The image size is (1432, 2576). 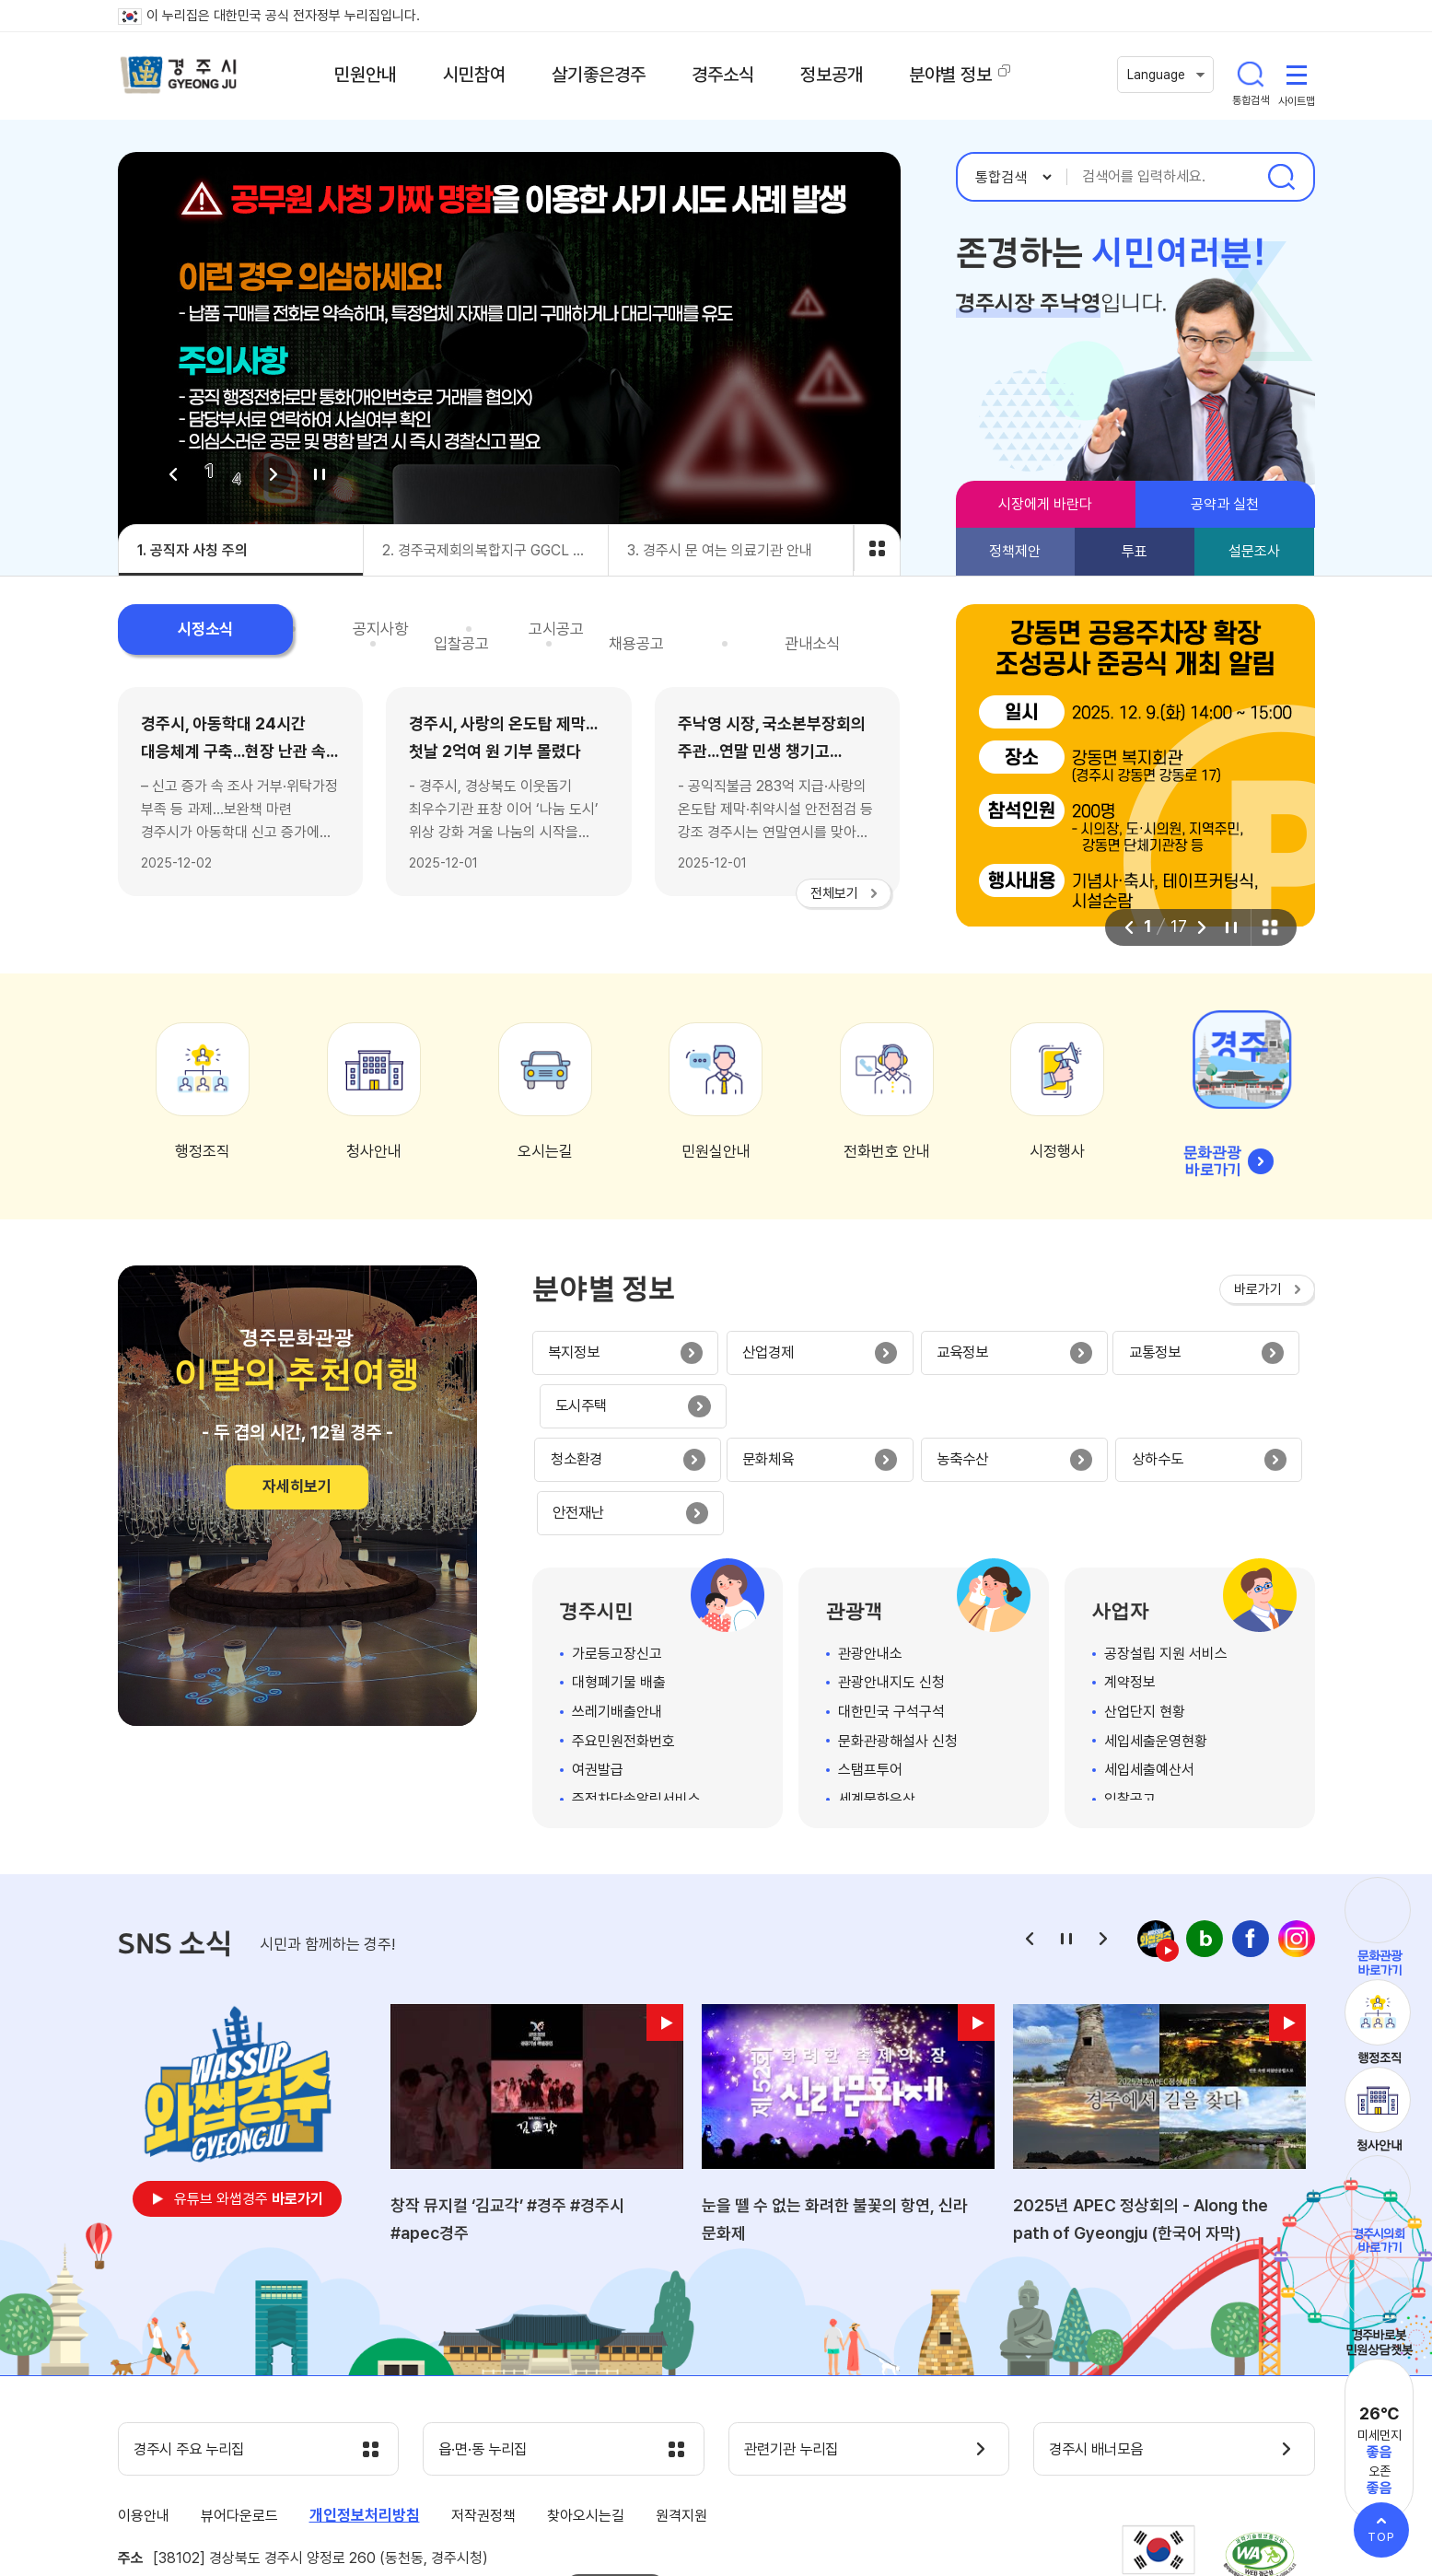 What do you see at coordinates (1258, 1289) in the screenshot?
I see `바로가기` at bounding box center [1258, 1289].